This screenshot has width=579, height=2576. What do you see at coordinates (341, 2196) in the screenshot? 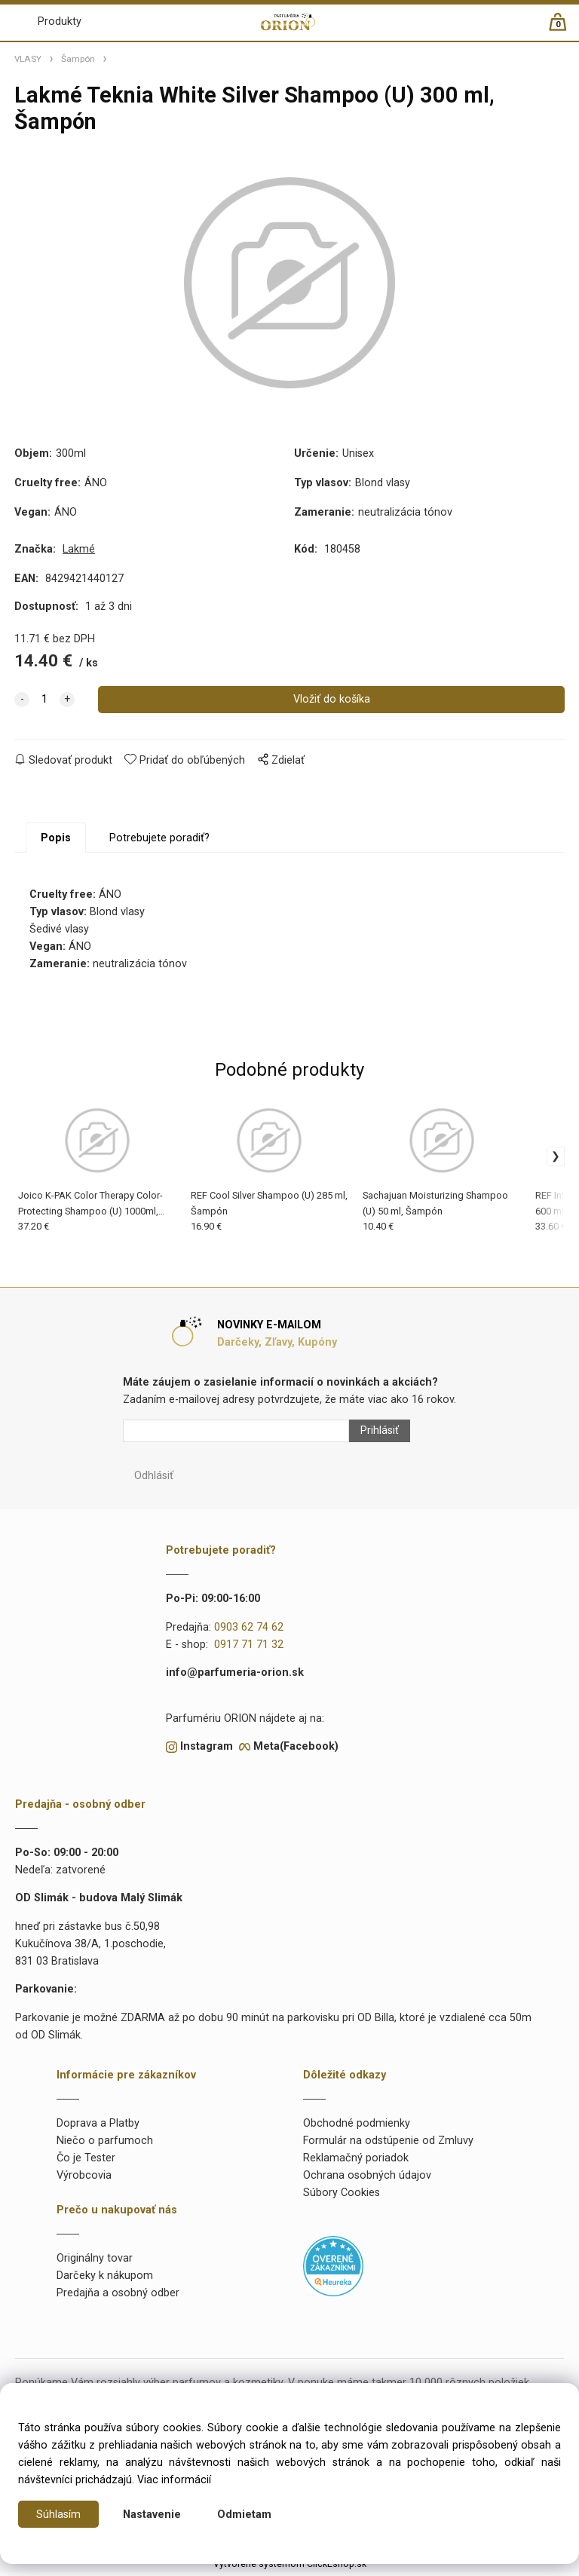
I see `Súbory Cookies` at bounding box center [341, 2196].